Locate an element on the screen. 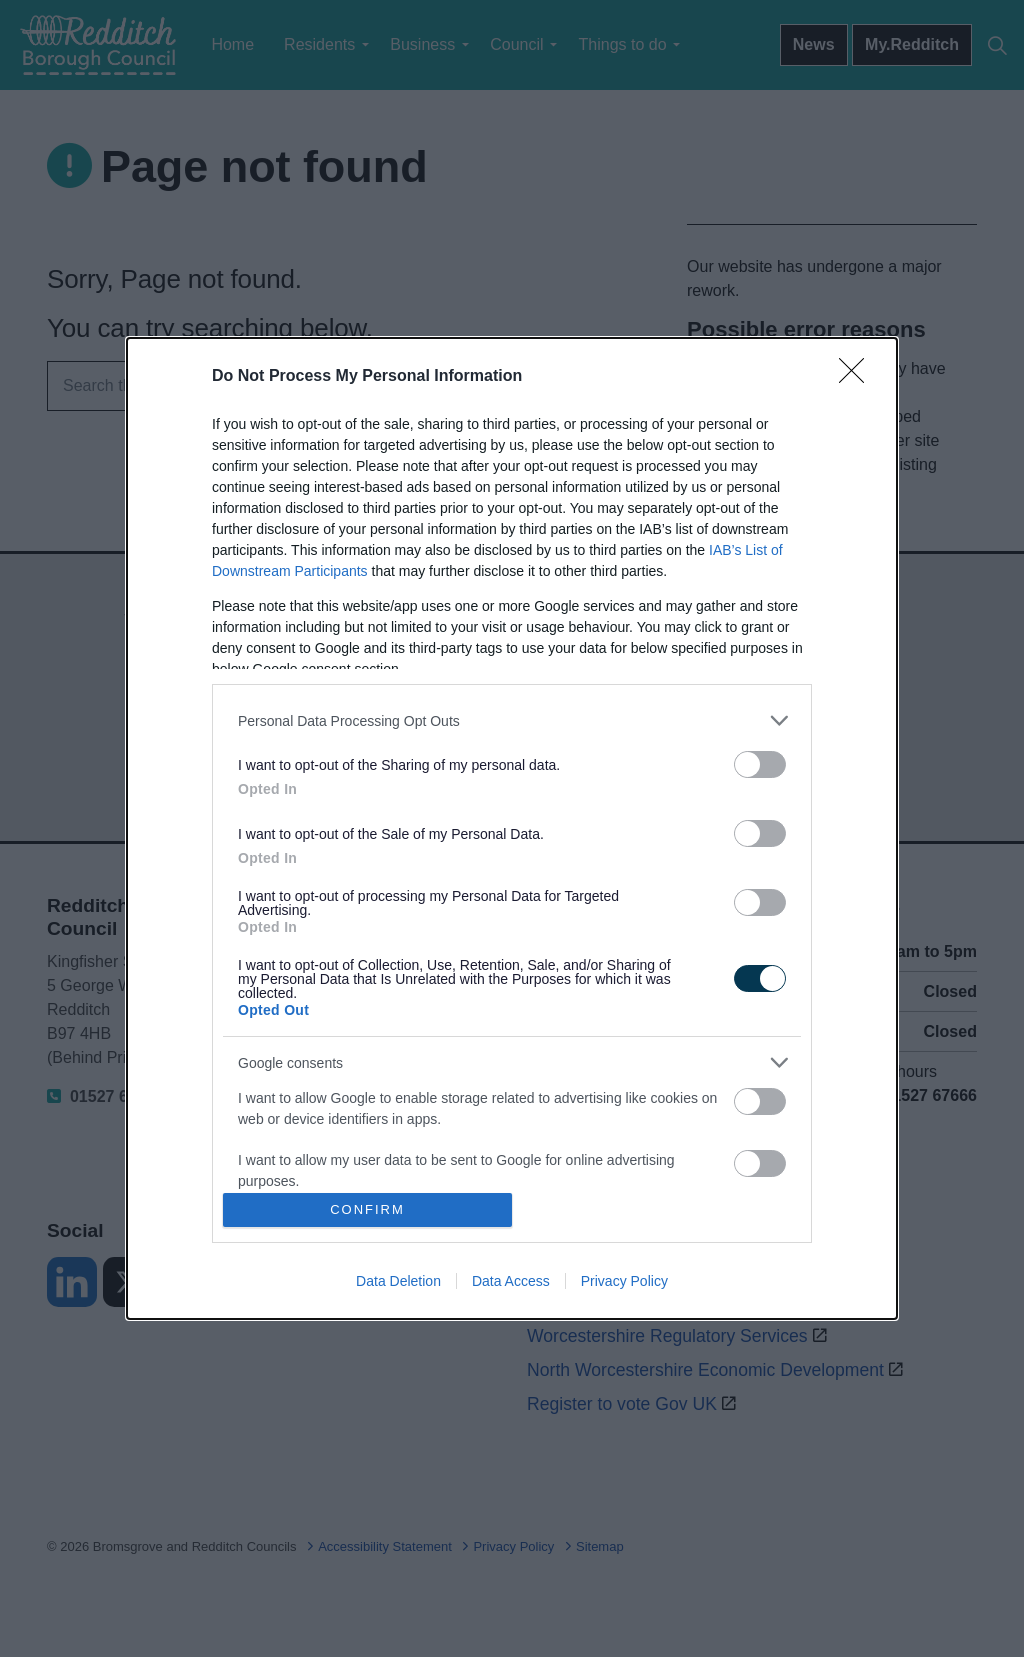 This screenshot has height=1657, width=1024. Data Deletion is located at coordinates (398, 1281).